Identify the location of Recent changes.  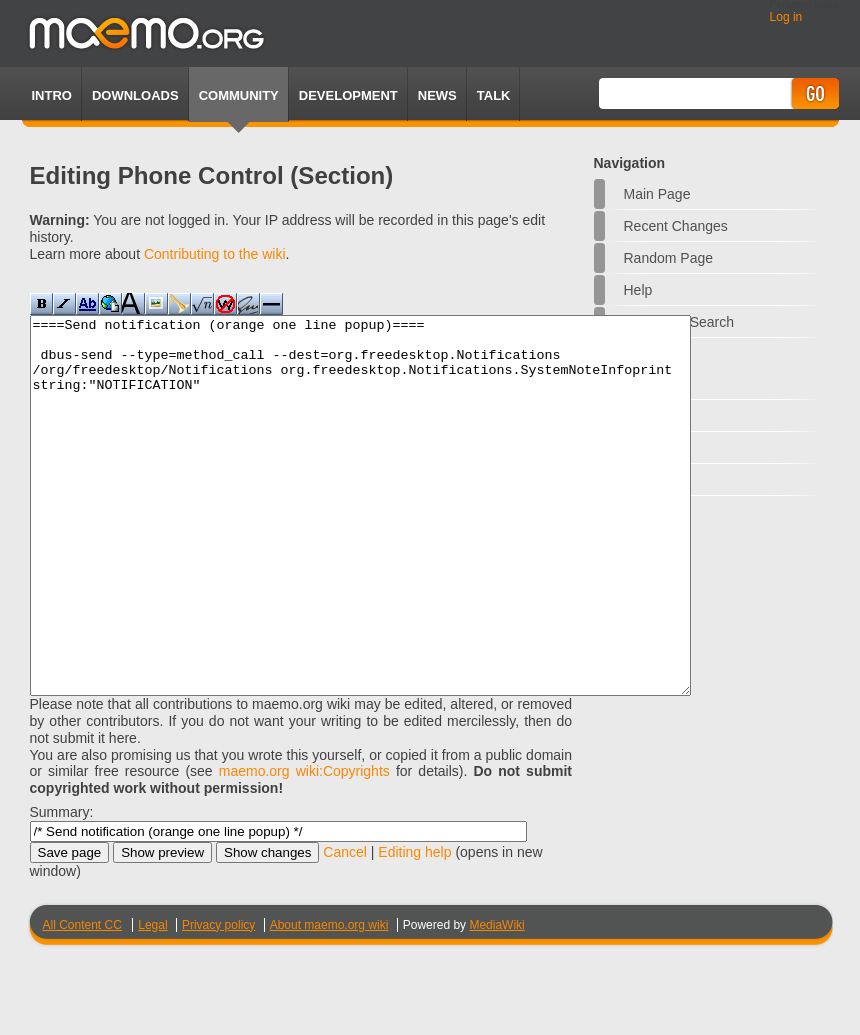
(676, 226).